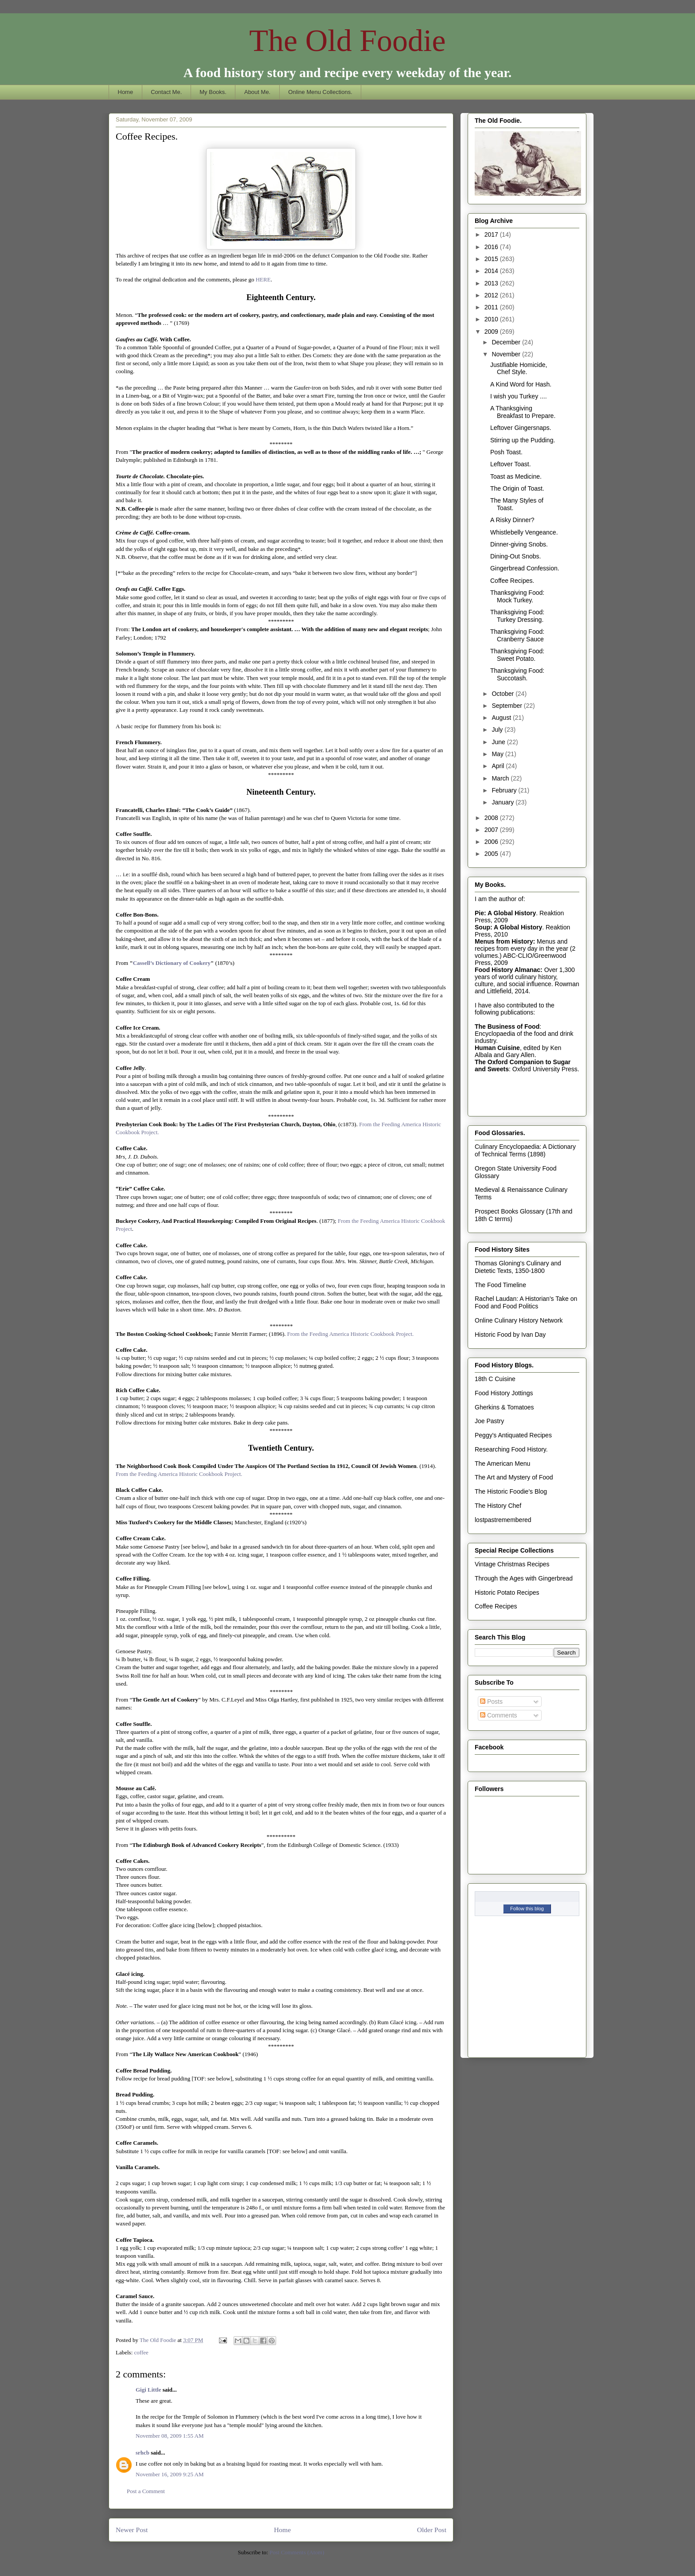  What do you see at coordinates (517, 596) in the screenshot?
I see `Thanksgiving Food: Mock Turkey.` at bounding box center [517, 596].